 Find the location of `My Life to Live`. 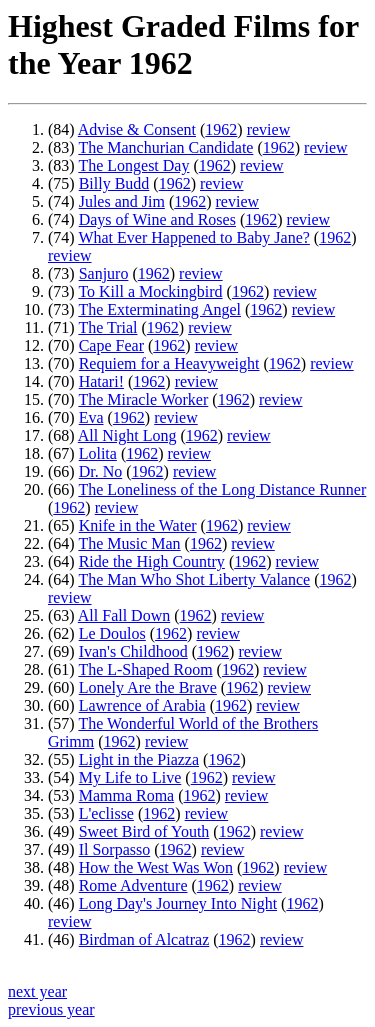

My Life to Live is located at coordinates (130, 777).